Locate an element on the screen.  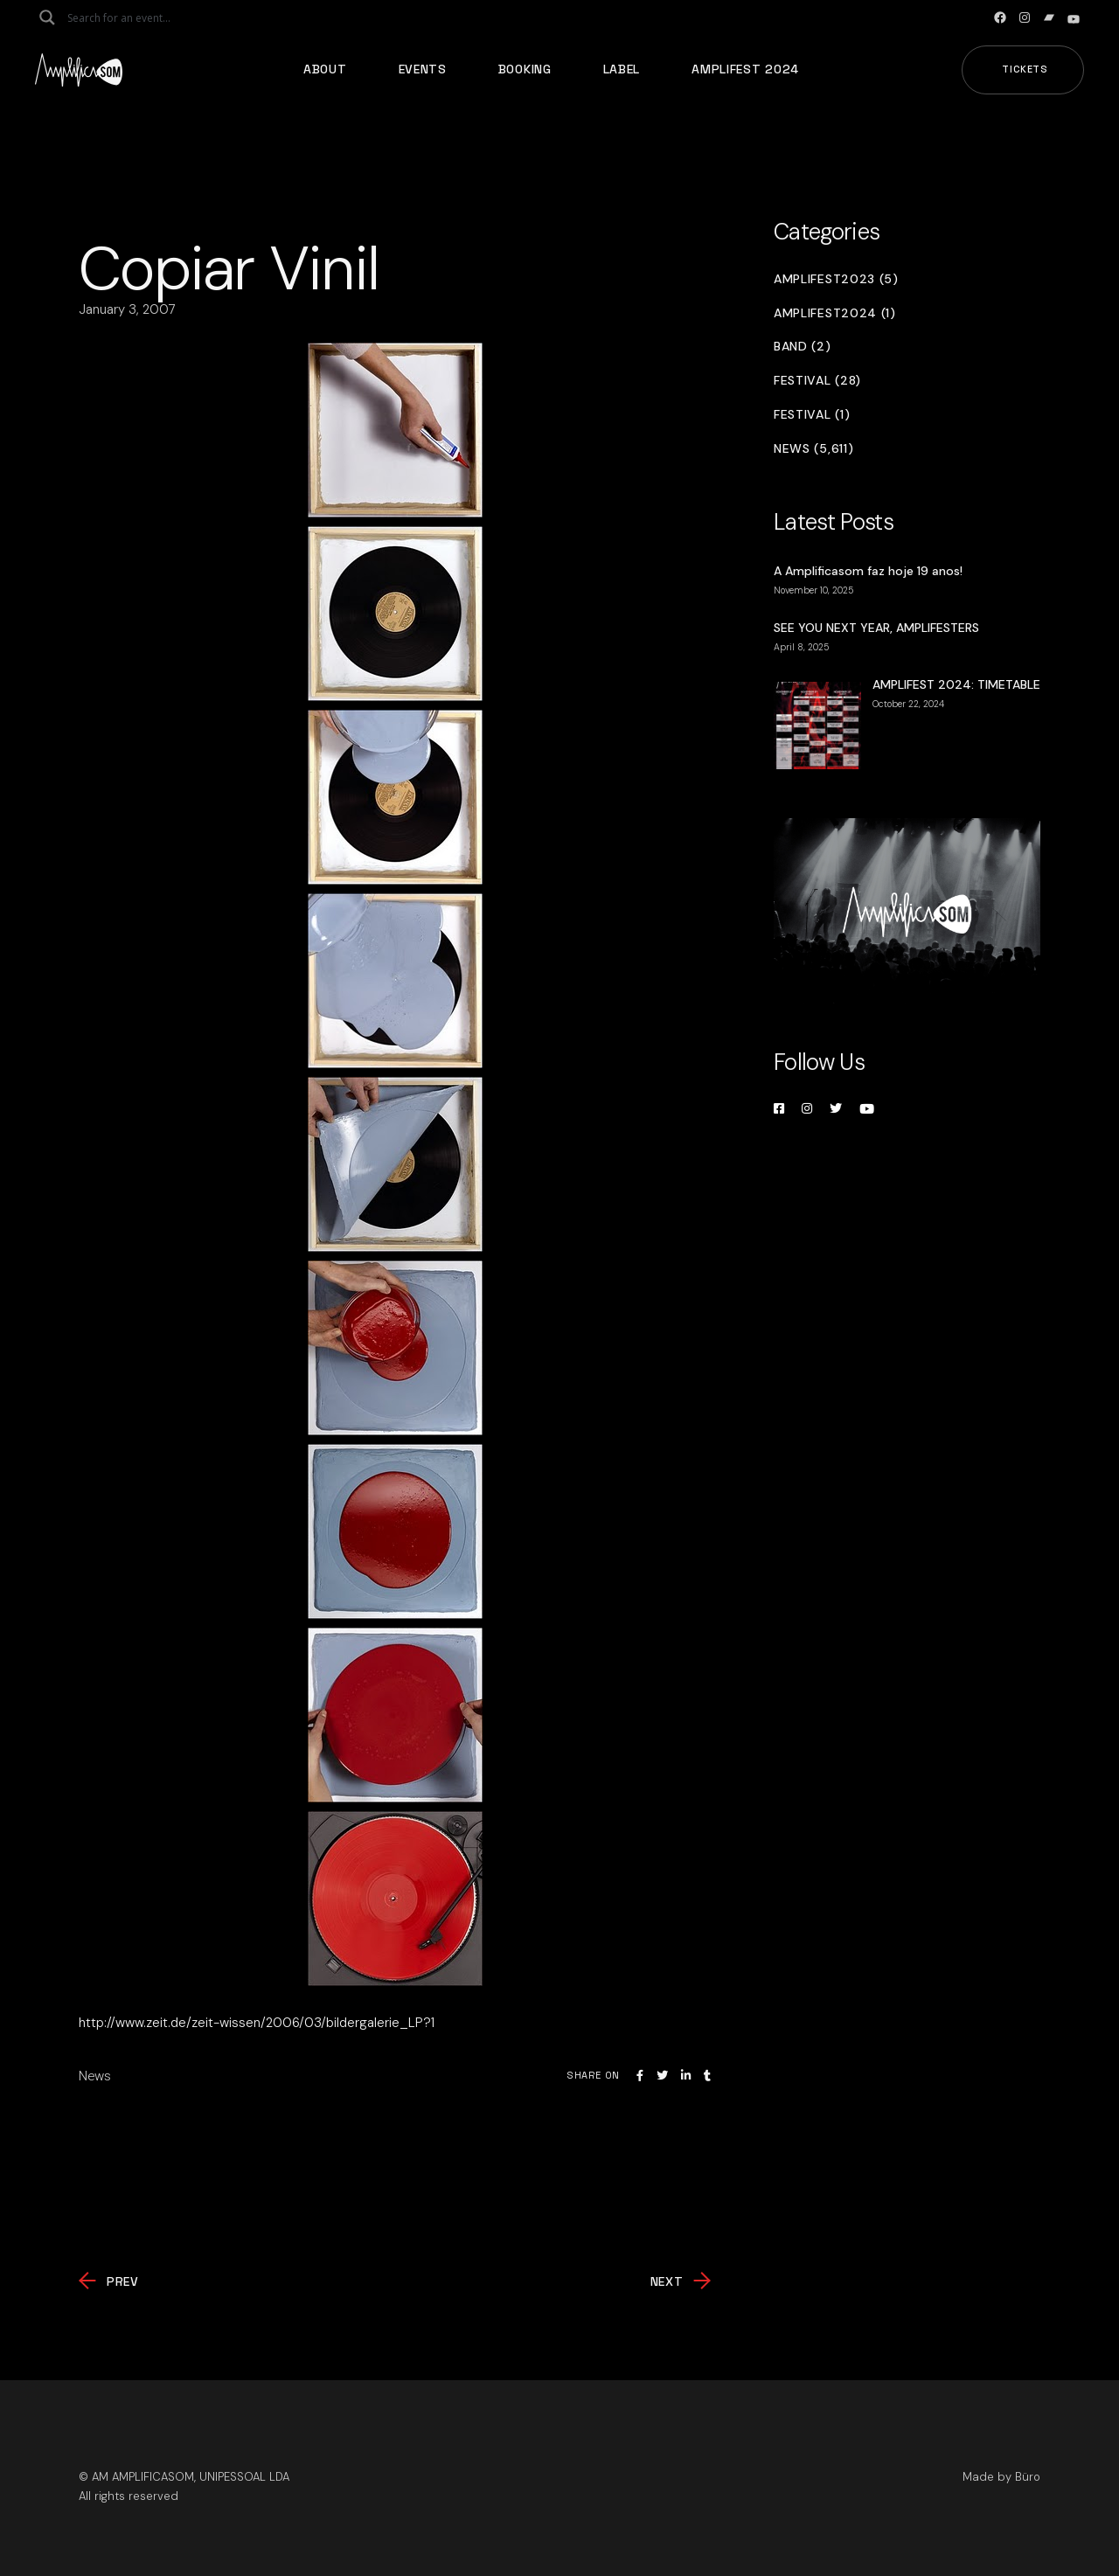
Festival (1) is located at coordinates (812, 414).